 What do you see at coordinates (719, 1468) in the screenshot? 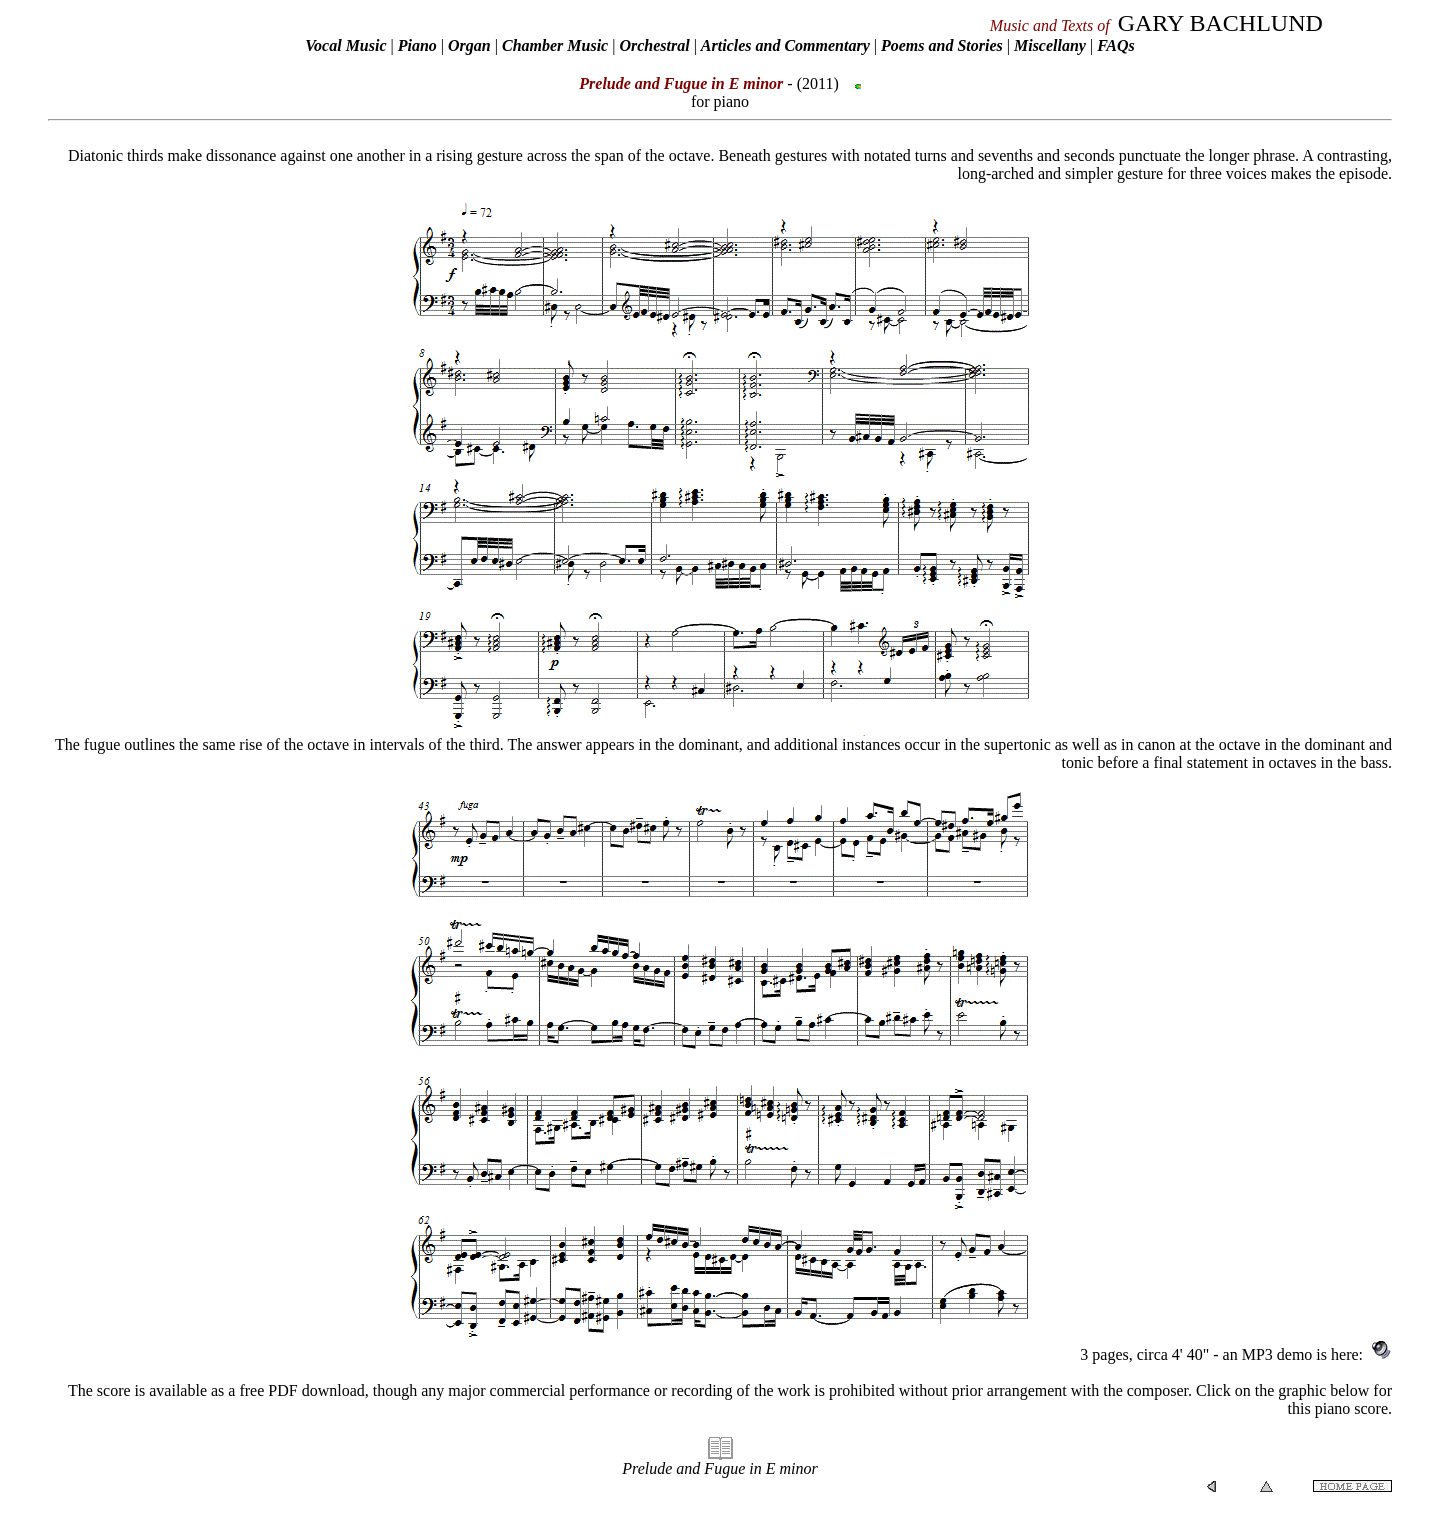
I see `Prelude and Fugue in E minor` at bounding box center [719, 1468].